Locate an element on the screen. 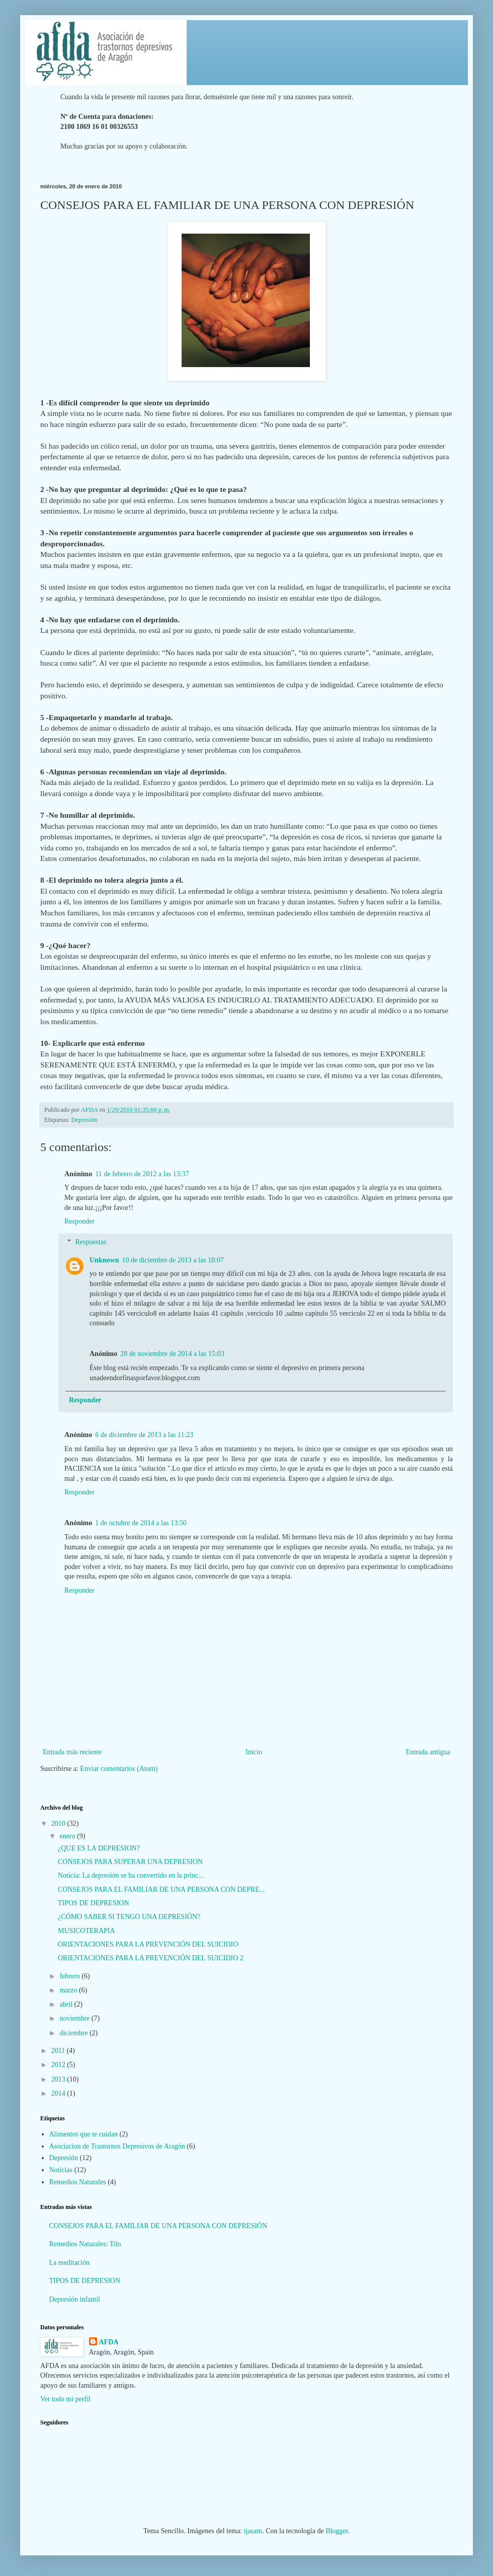  2010 is located at coordinates (59, 1823).